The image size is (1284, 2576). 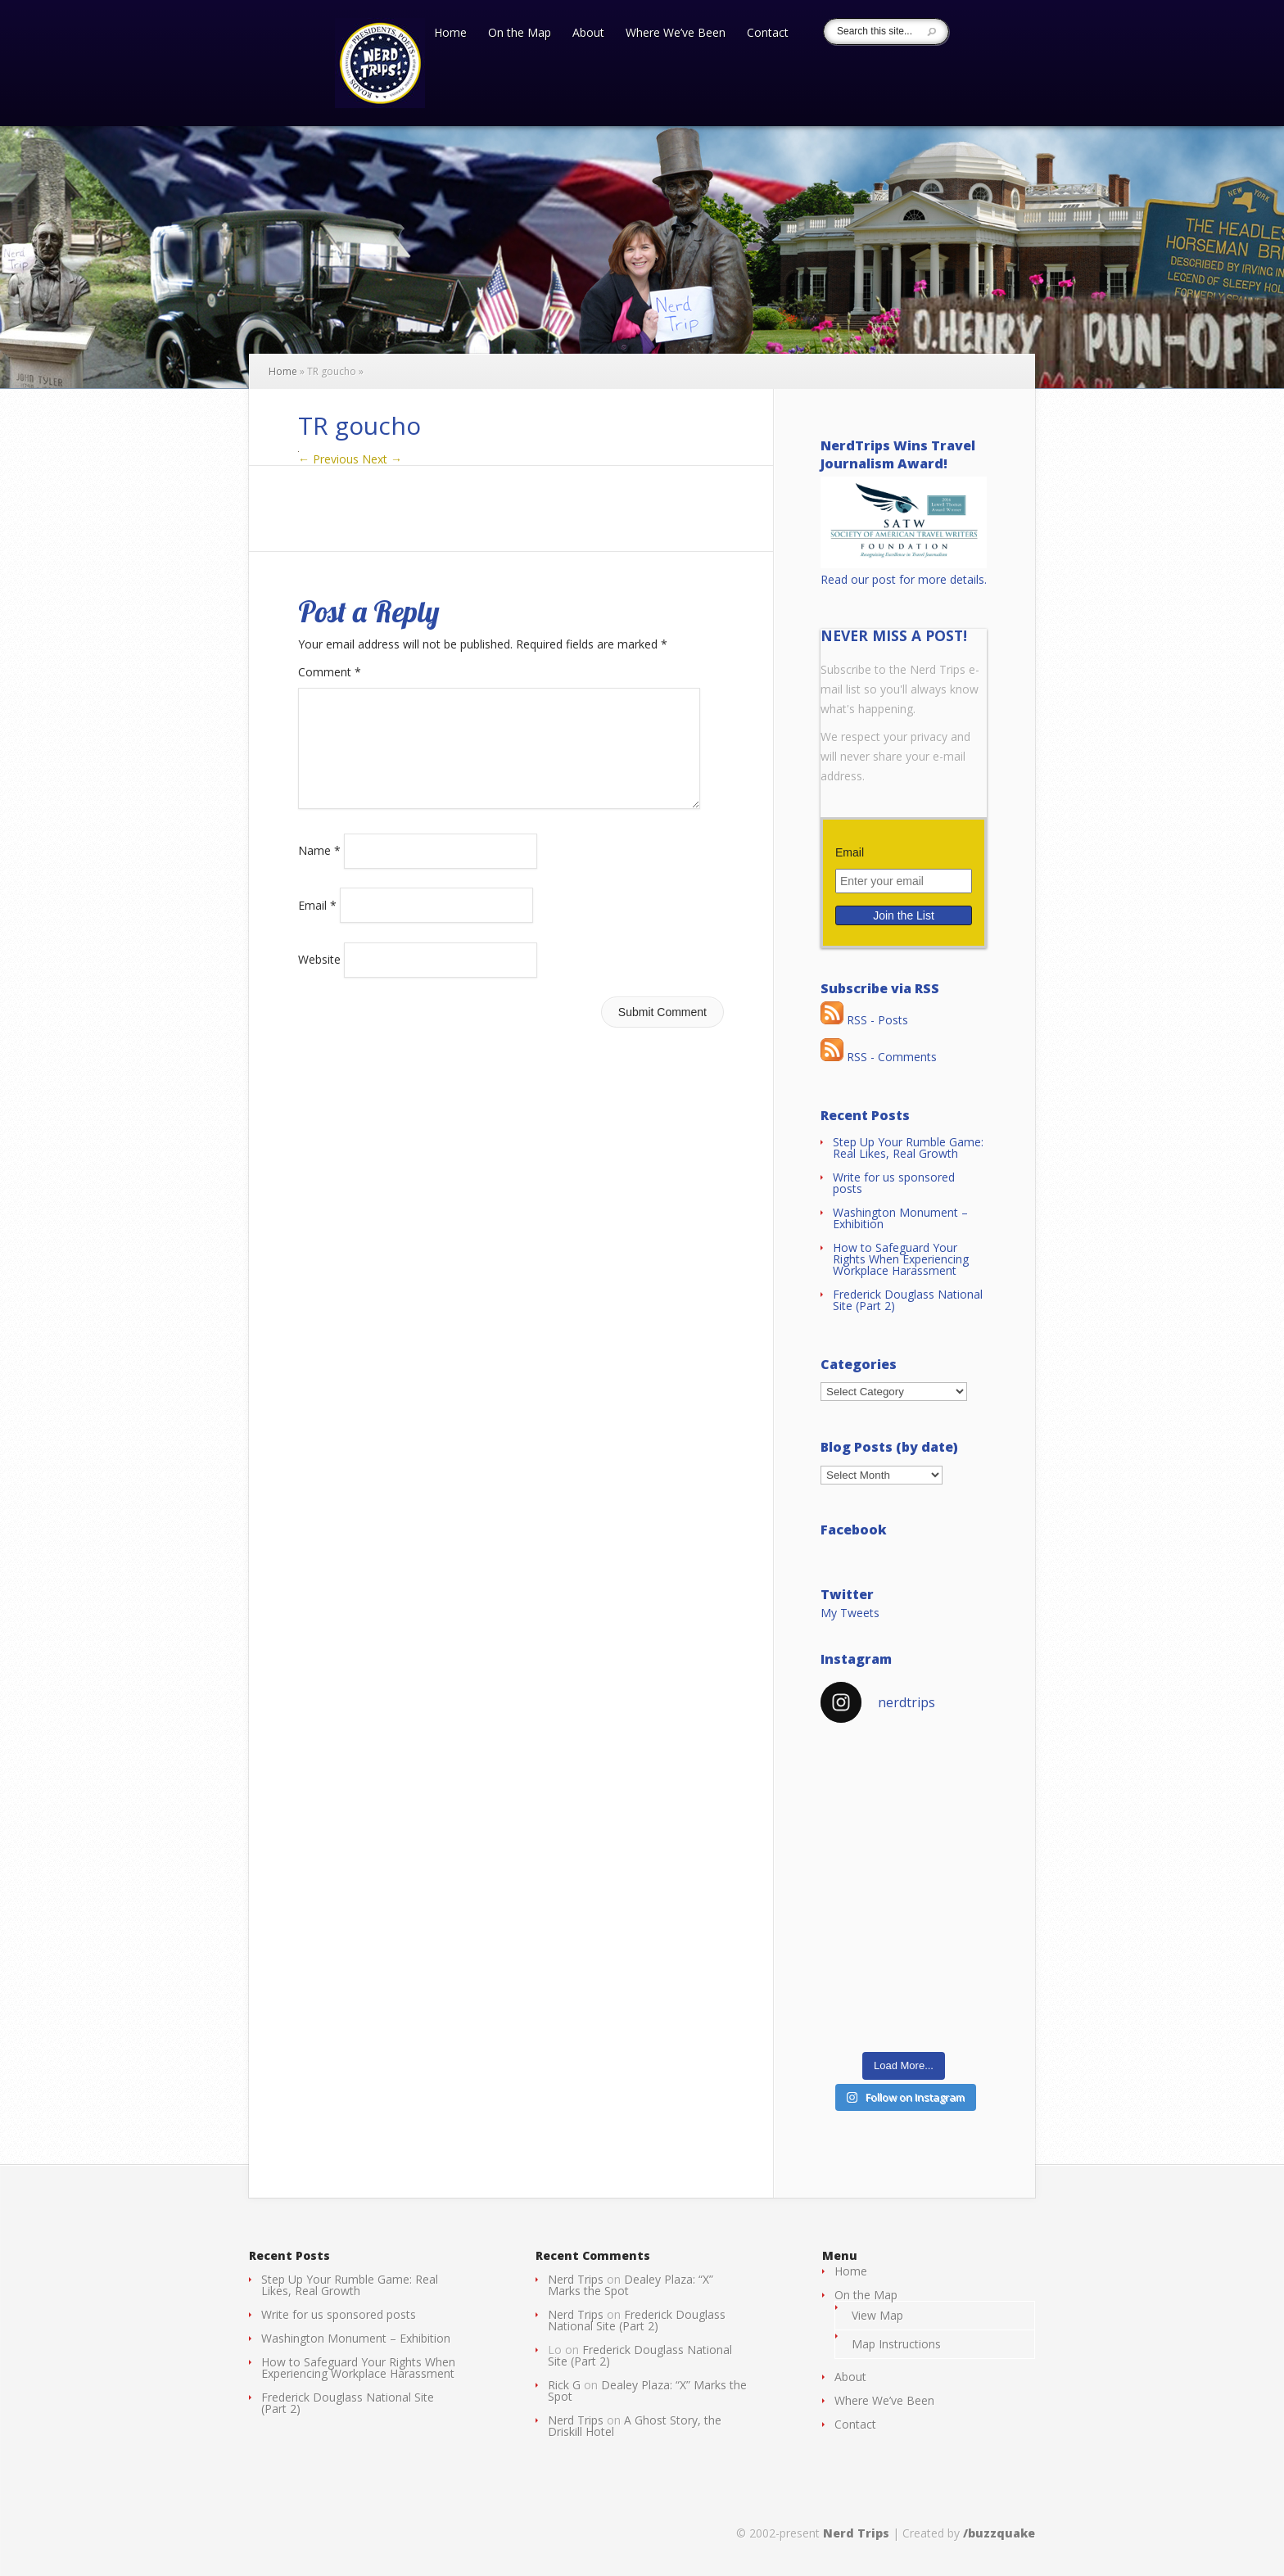 What do you see at coordinates (519, 33) in the screenshot?
I see `On the Map` at bounding box center [519, 33].